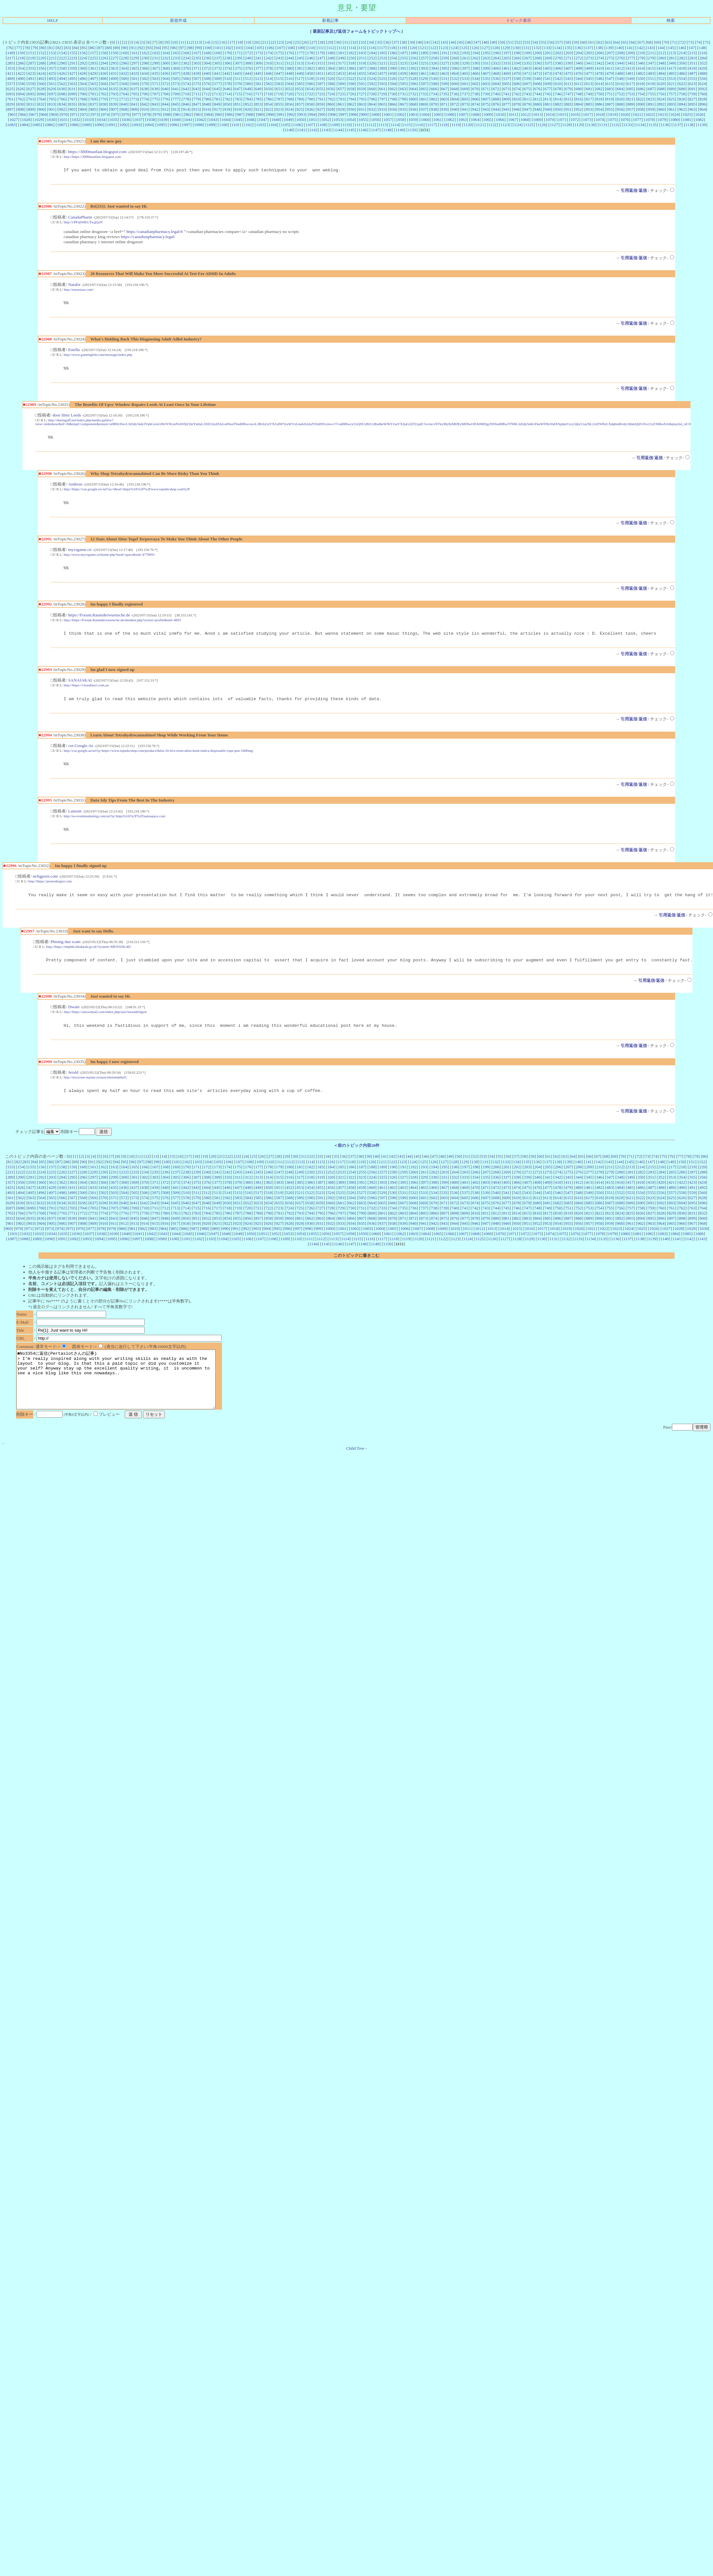 This screenshot has height=2576, width=713. Describe the element at coordinates (186, 73) in the screenshot. I see `438` at that location.